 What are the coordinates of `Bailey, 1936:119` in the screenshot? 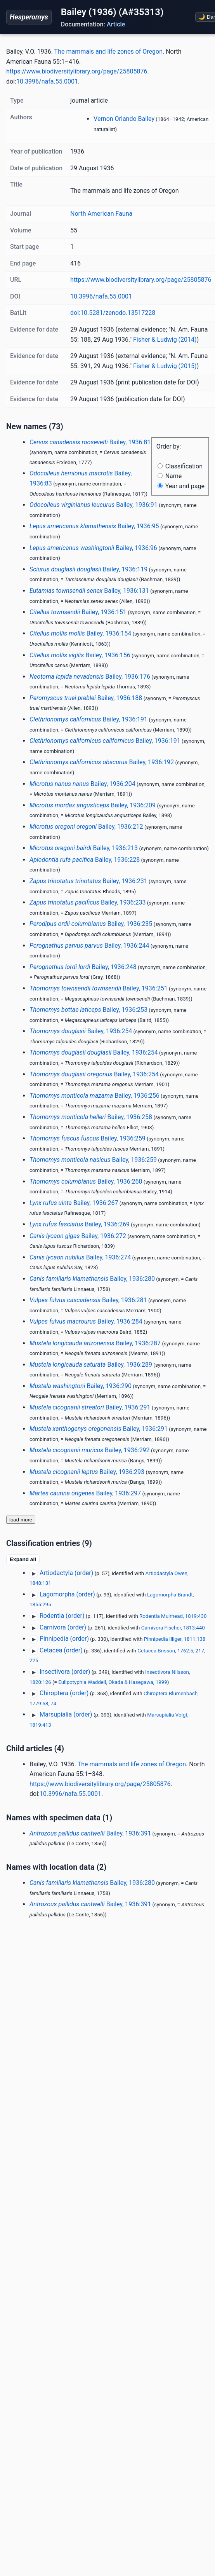 It's located at (88, 569).